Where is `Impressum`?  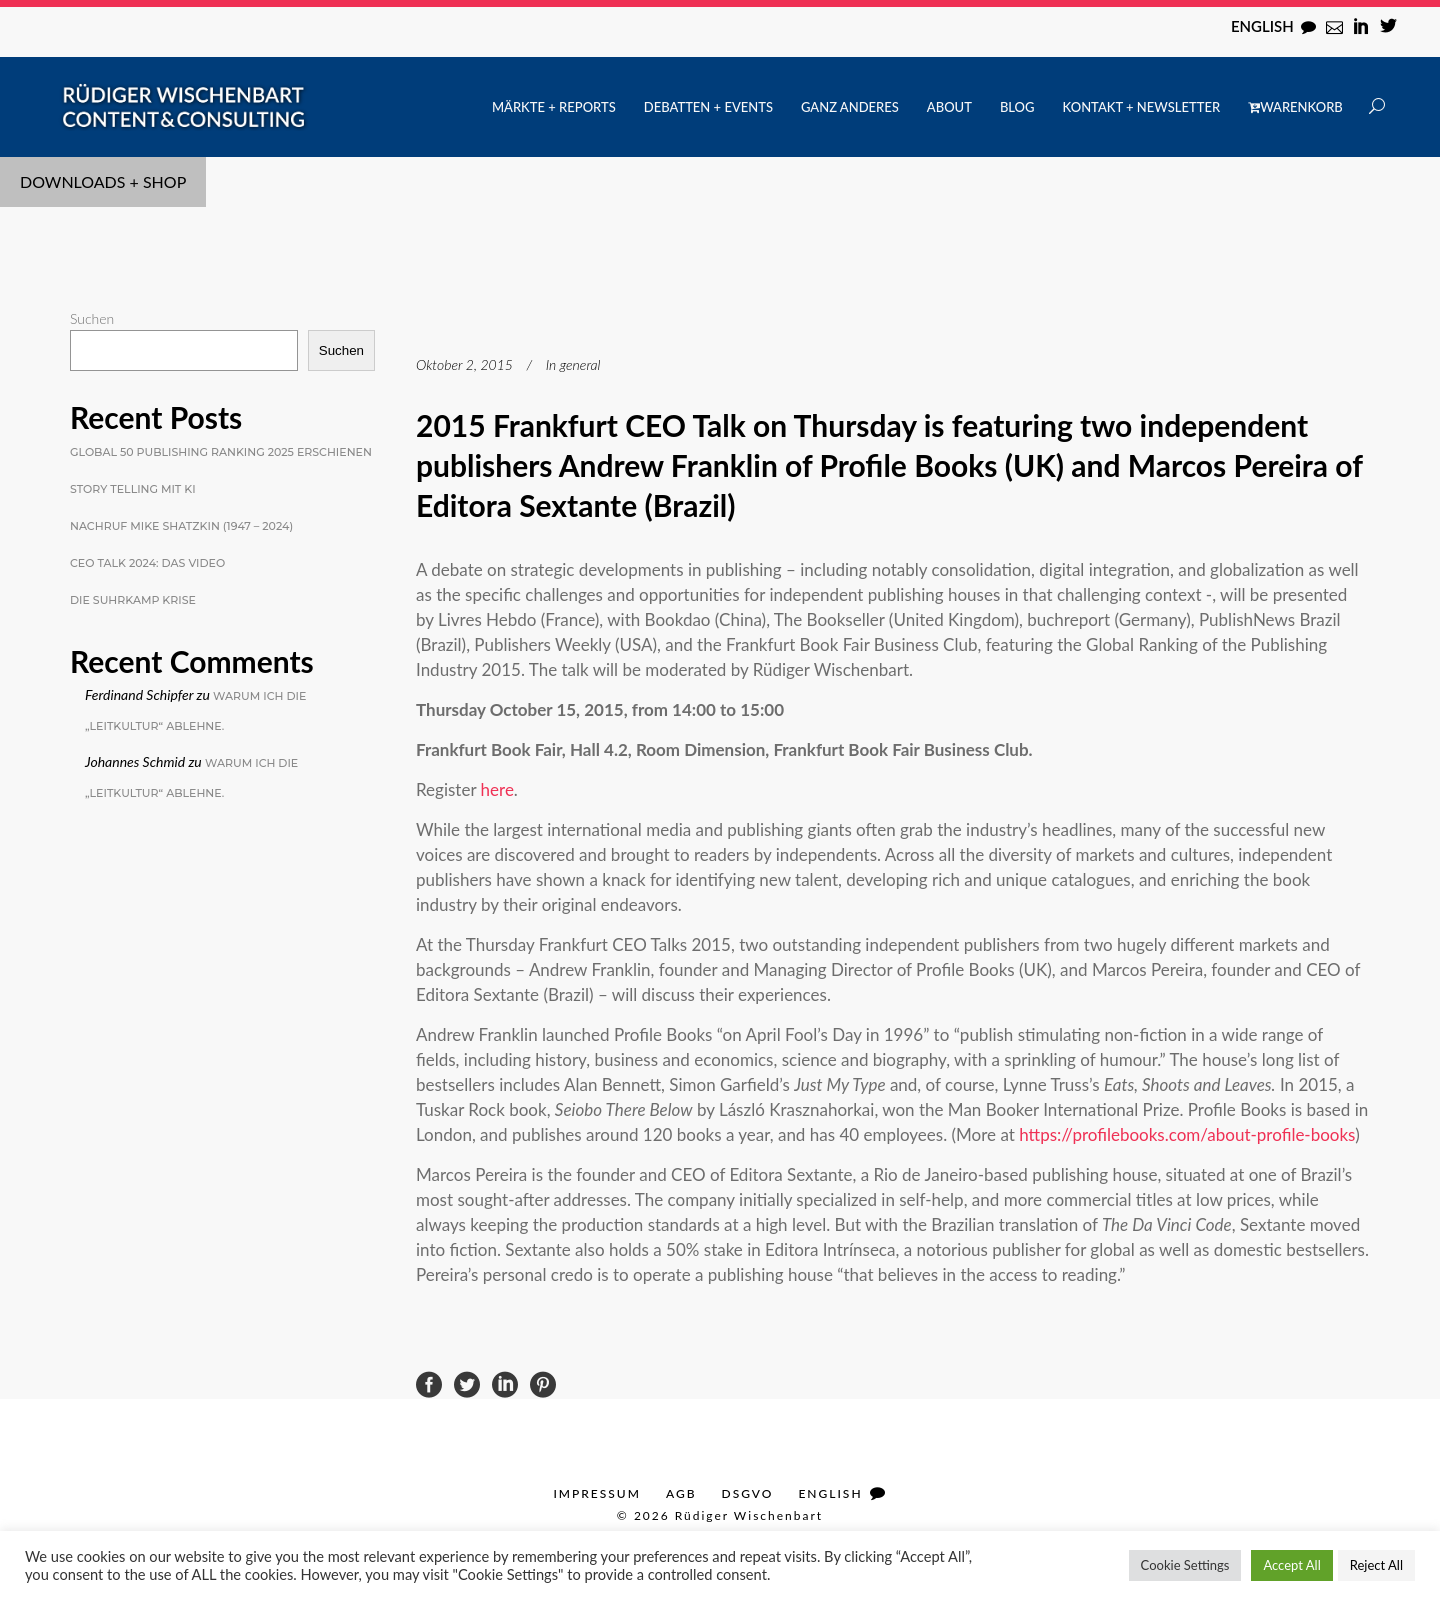
Impressum is located at coordinates (596, 1493).